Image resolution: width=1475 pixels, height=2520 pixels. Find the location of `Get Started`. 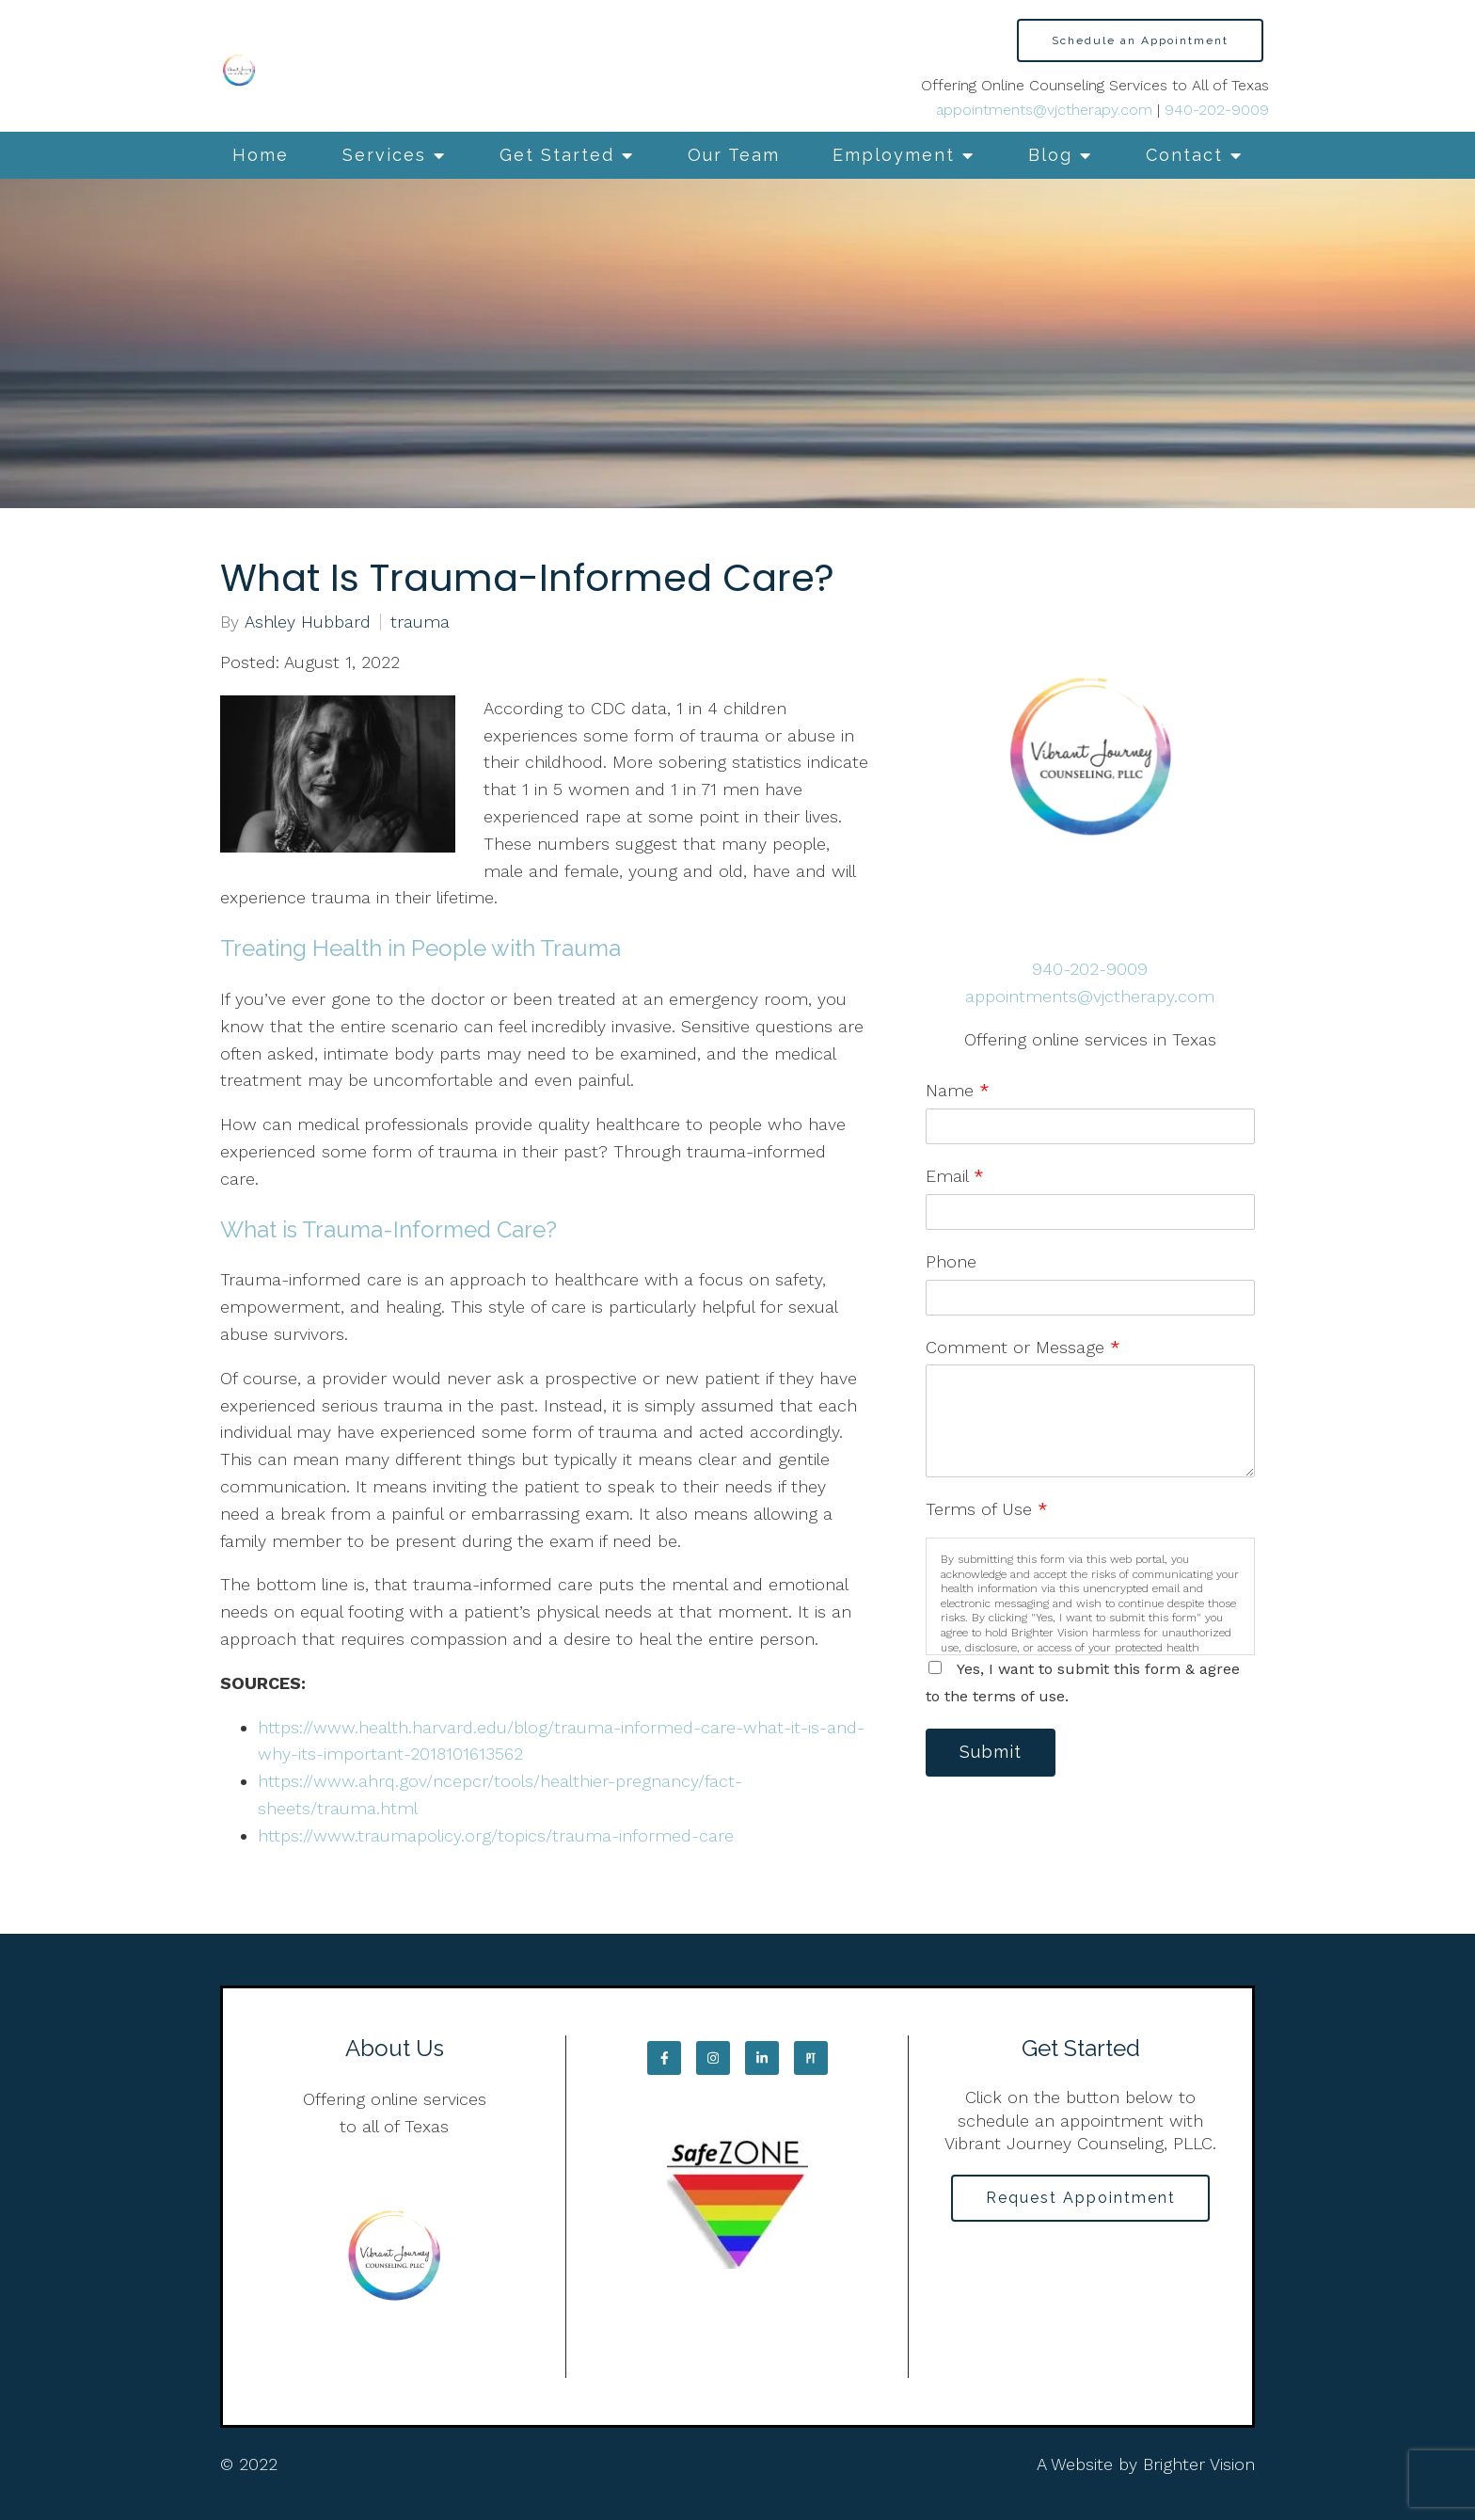

Get Started is located at coordinates (557, 155).